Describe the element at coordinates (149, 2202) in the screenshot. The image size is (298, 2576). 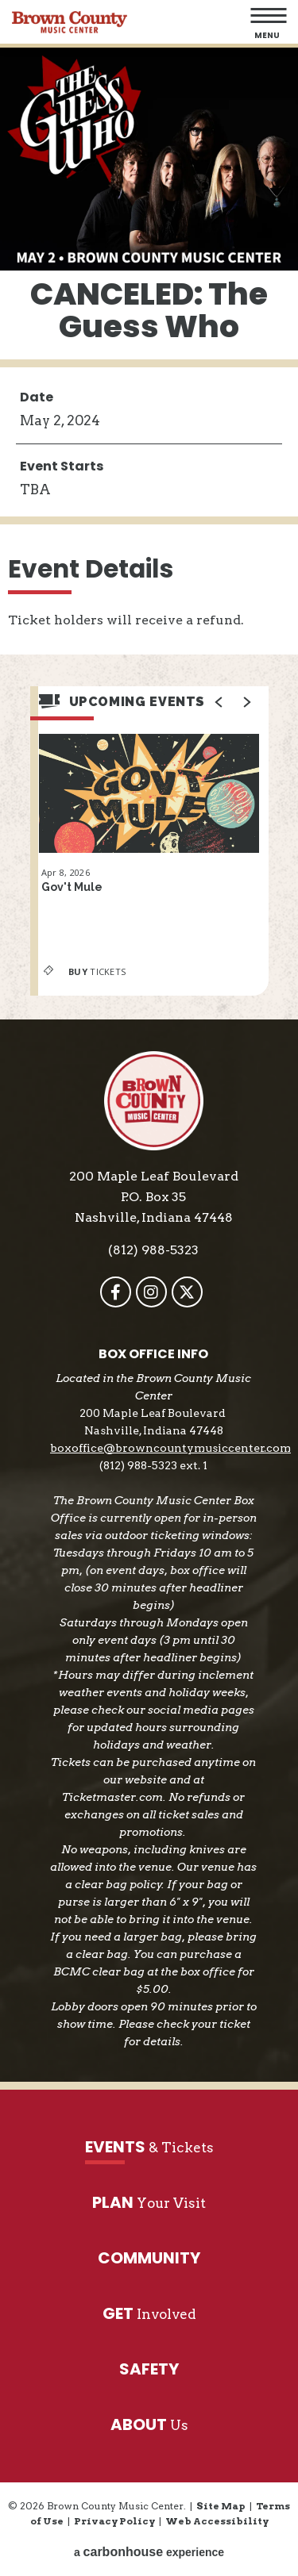
I see `Your Visit` at that location.